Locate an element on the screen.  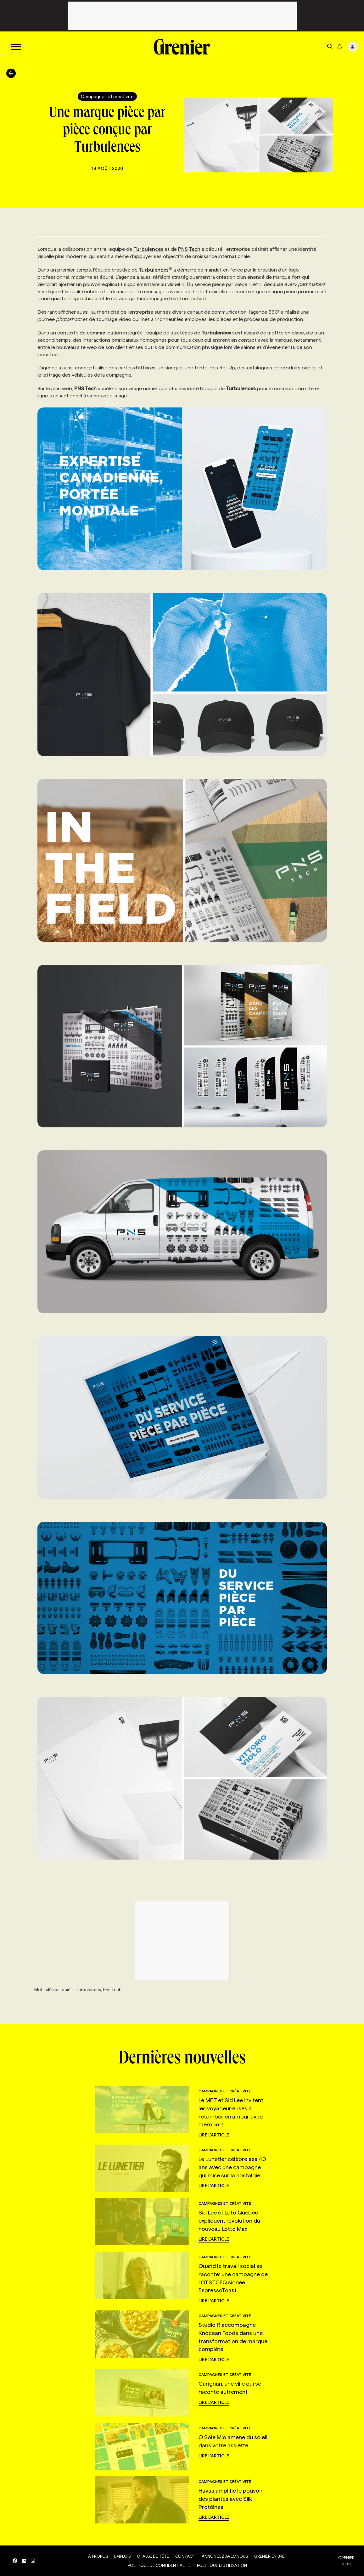
PNS Tech is located at coordinates (189, 249).